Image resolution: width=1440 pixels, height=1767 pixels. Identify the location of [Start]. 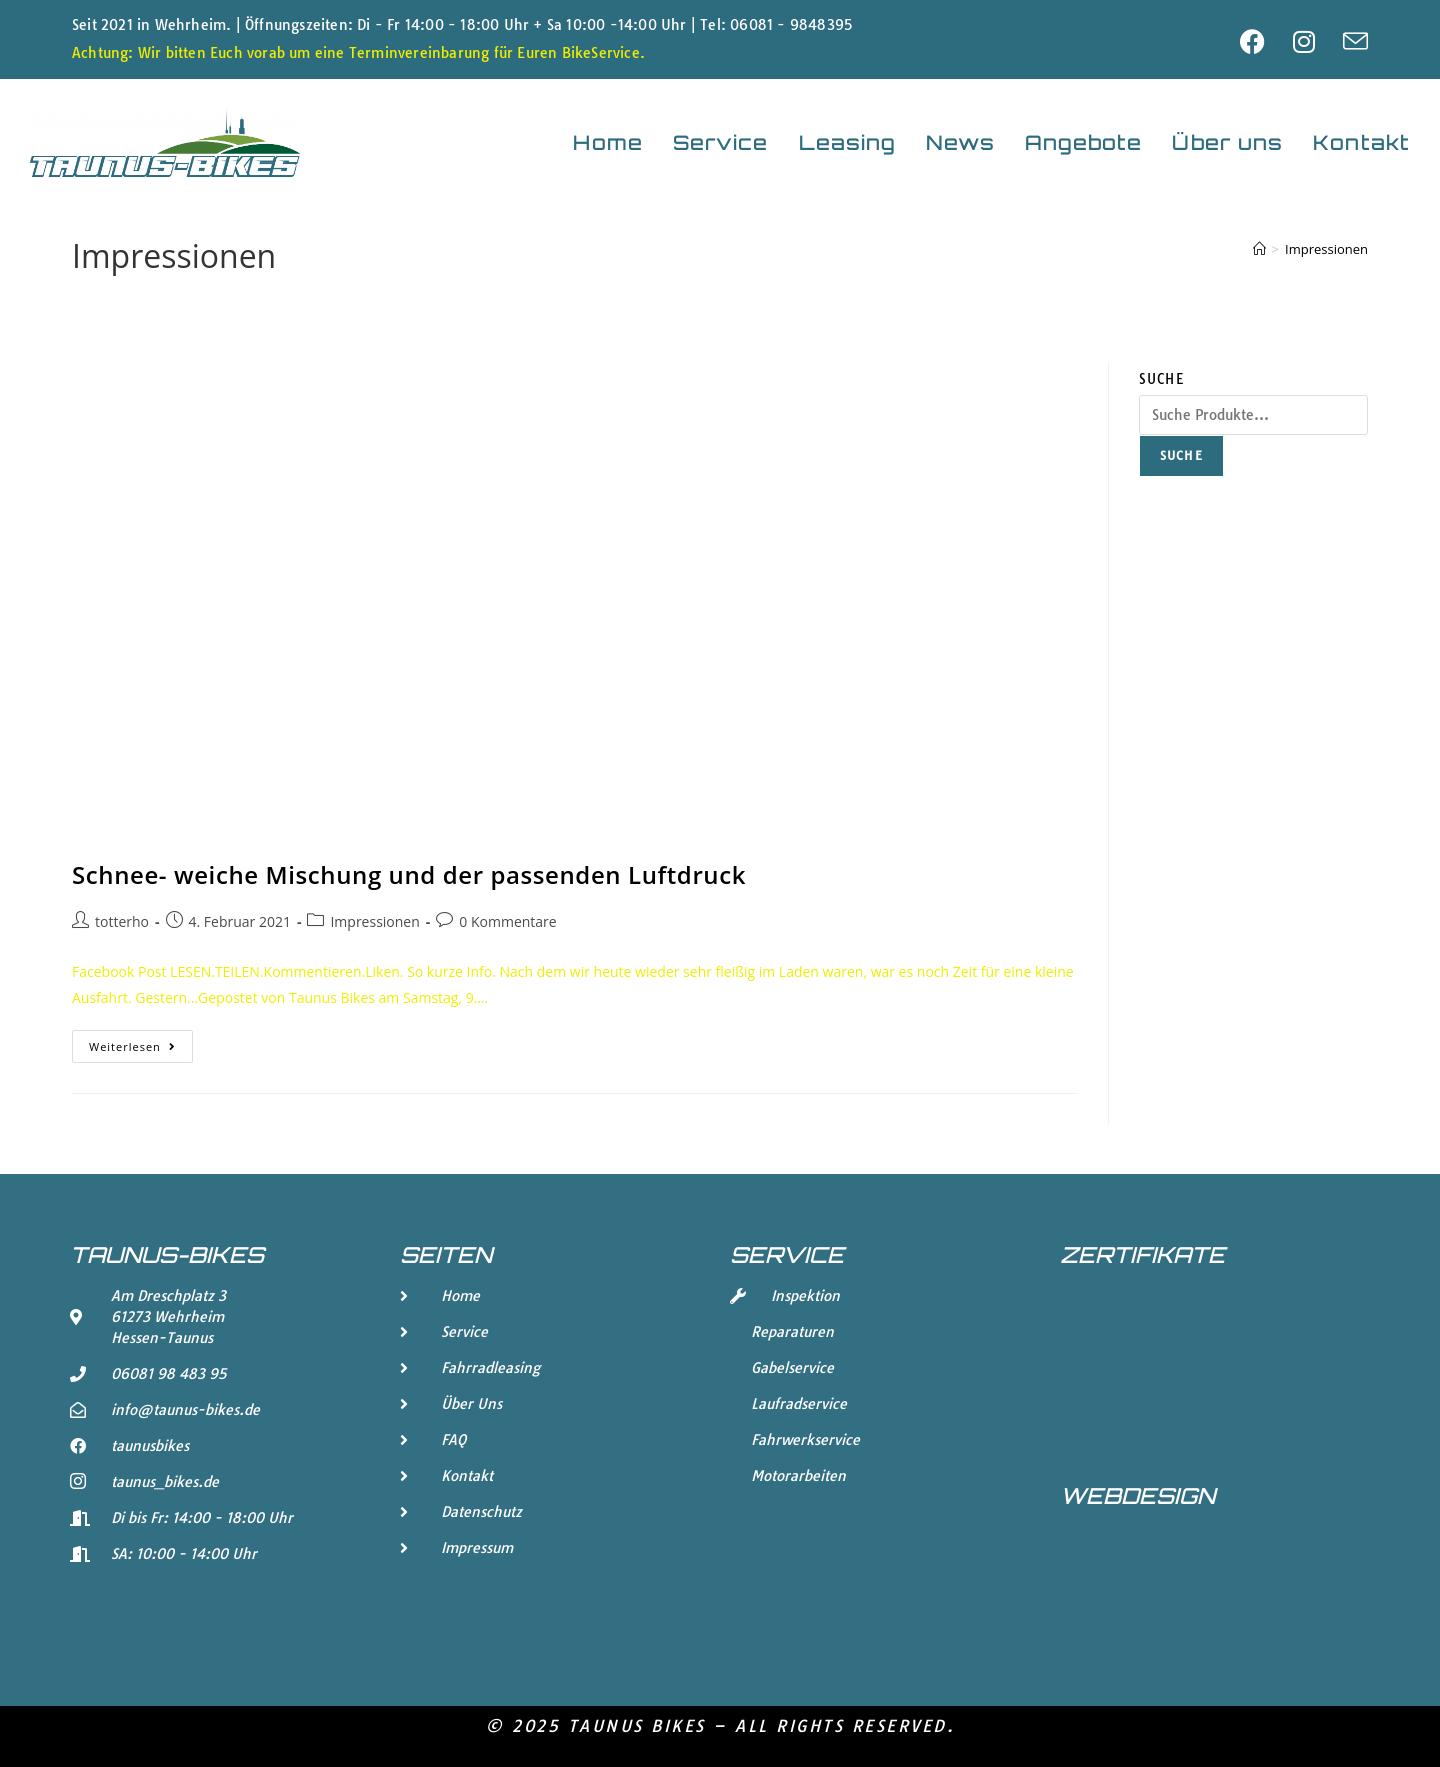
(1259, 249).